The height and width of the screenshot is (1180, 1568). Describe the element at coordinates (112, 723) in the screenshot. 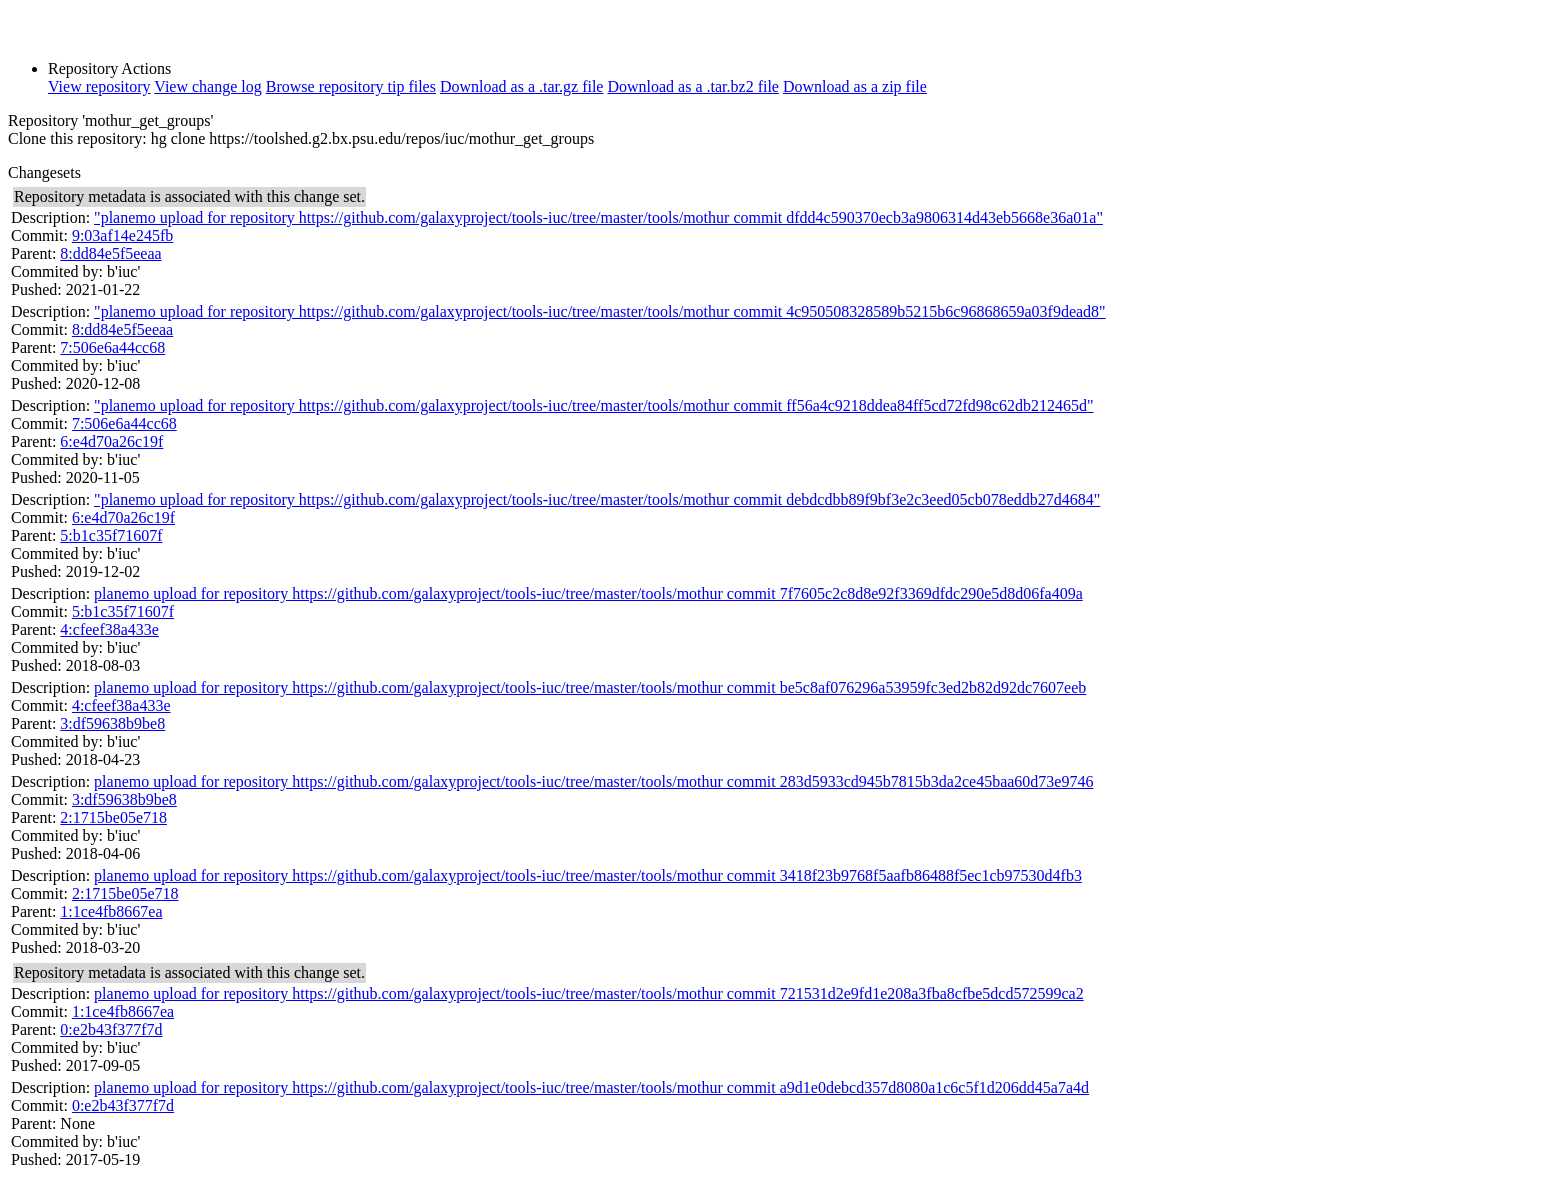

I see `3:df59638b9be8` at that location.